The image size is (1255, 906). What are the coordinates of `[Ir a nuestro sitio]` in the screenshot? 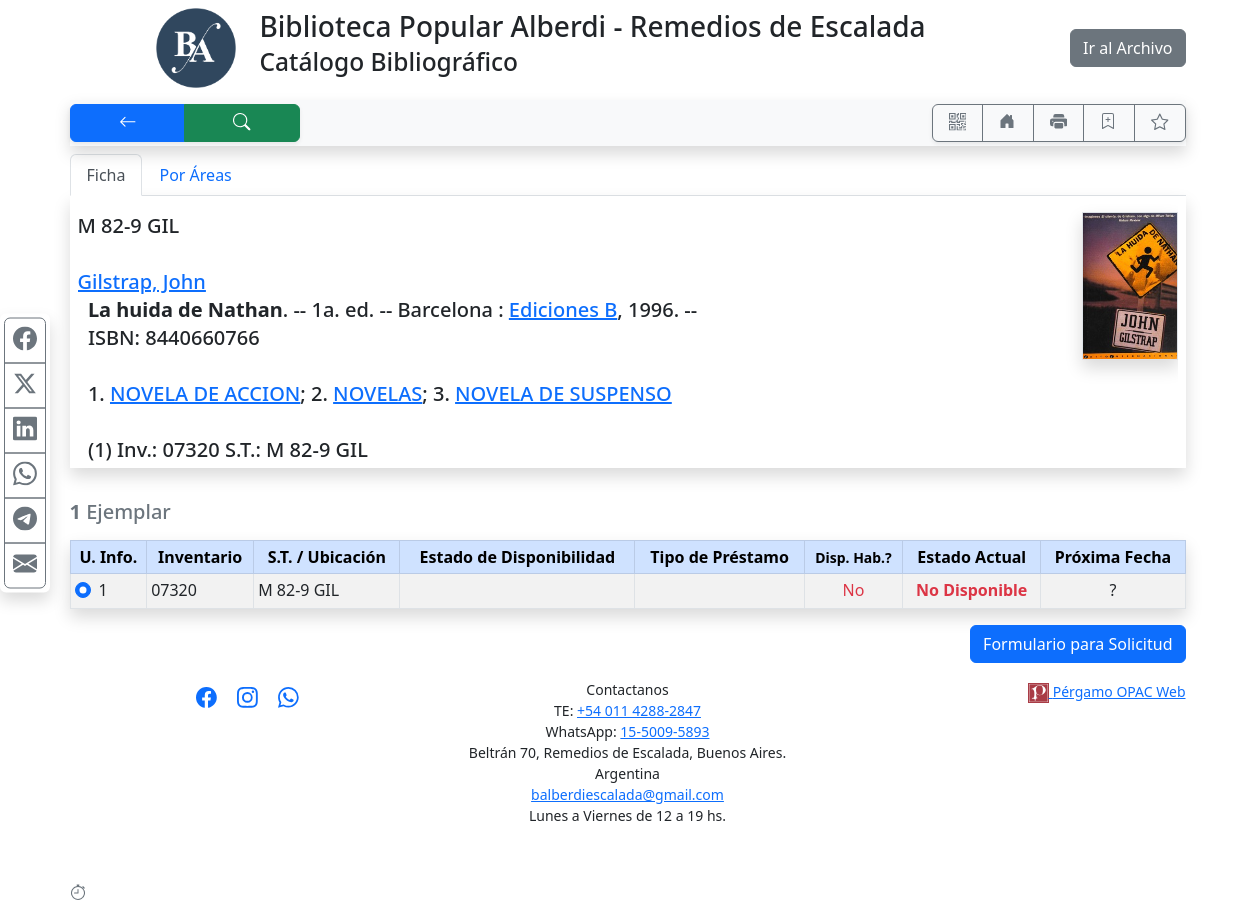 It's located at (1008, 123).